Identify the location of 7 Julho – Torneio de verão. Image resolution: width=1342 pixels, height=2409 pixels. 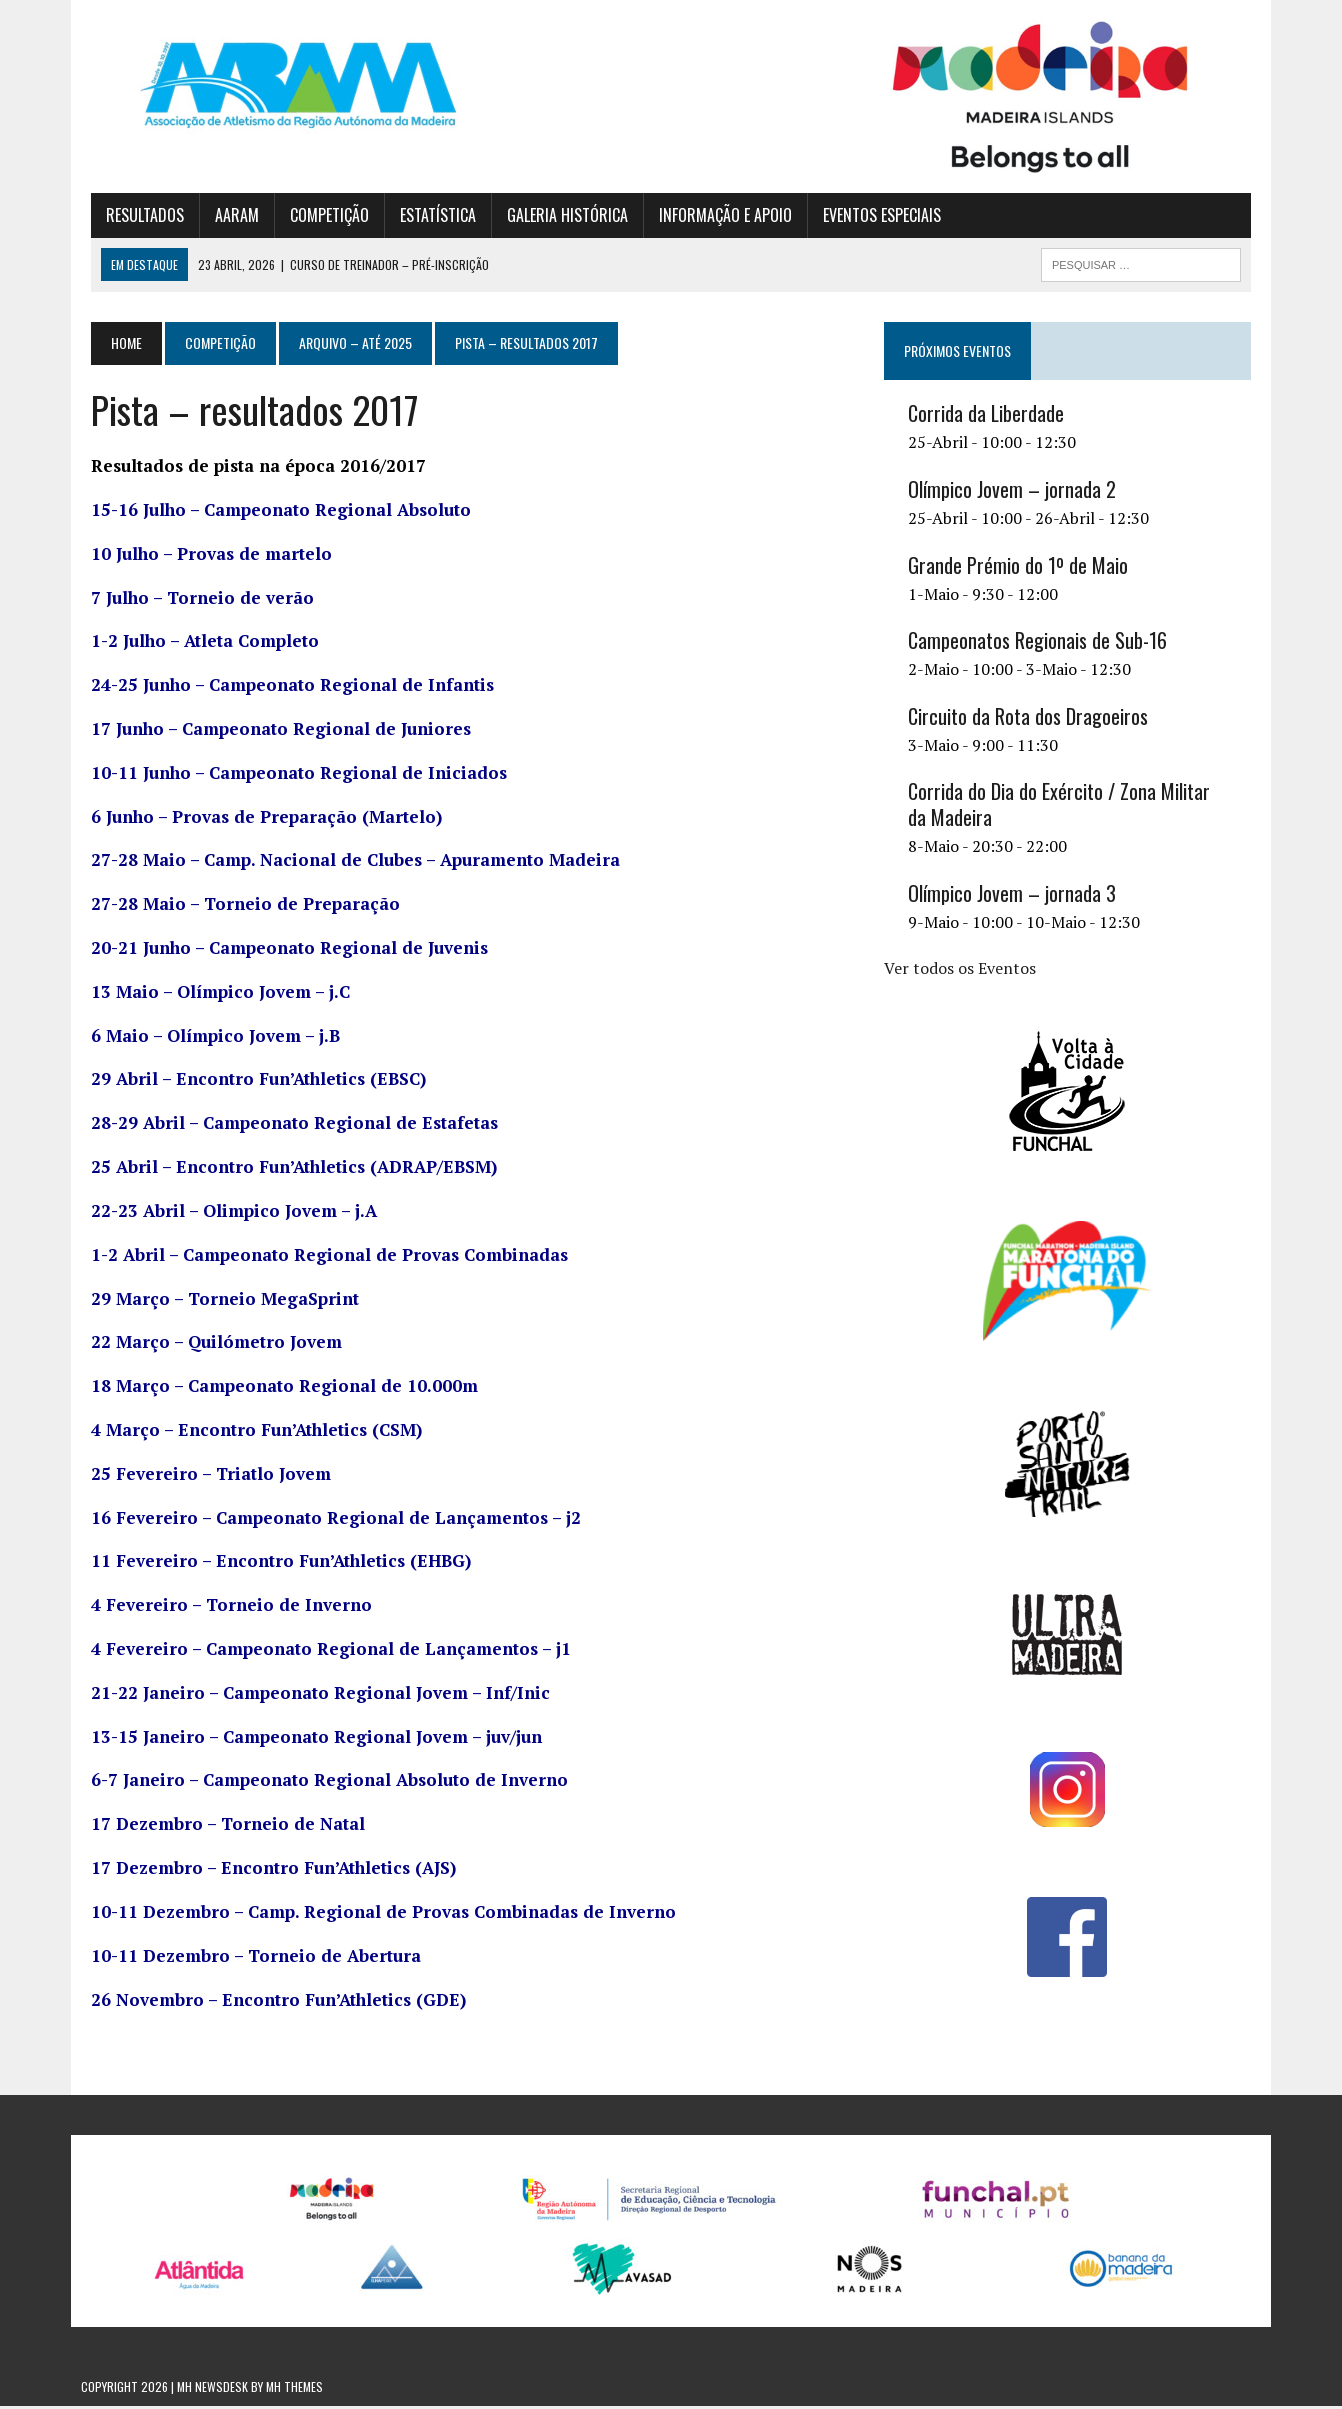
(192, 599).